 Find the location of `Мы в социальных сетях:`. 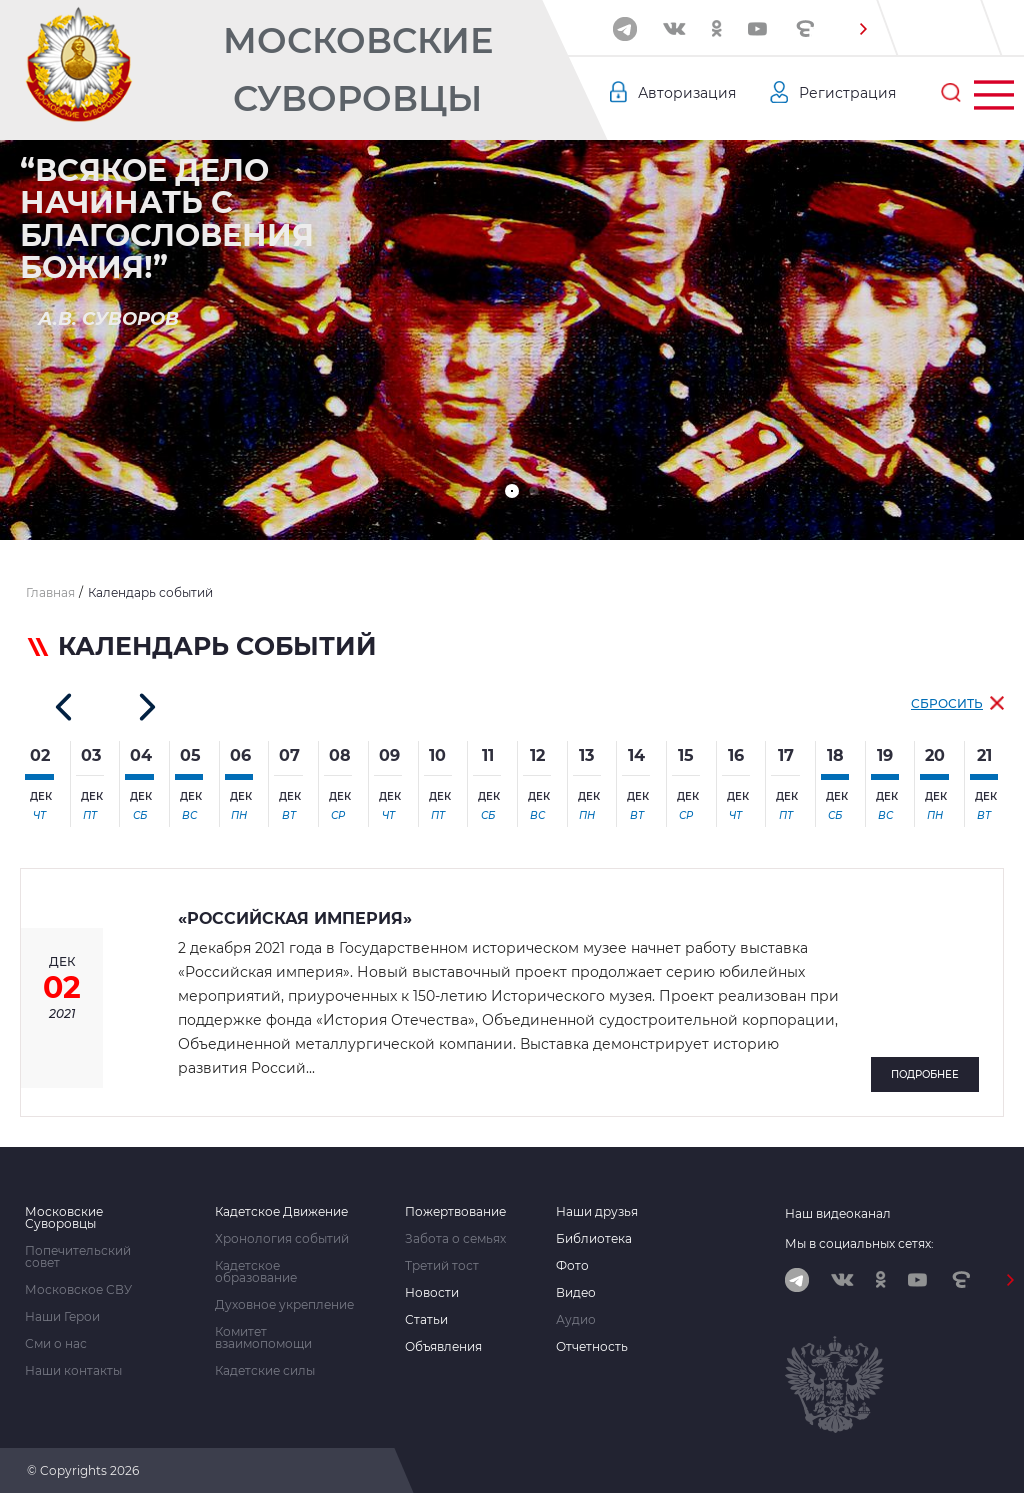

Мы в социальных сетях: is located at coordinates (859, 1243).